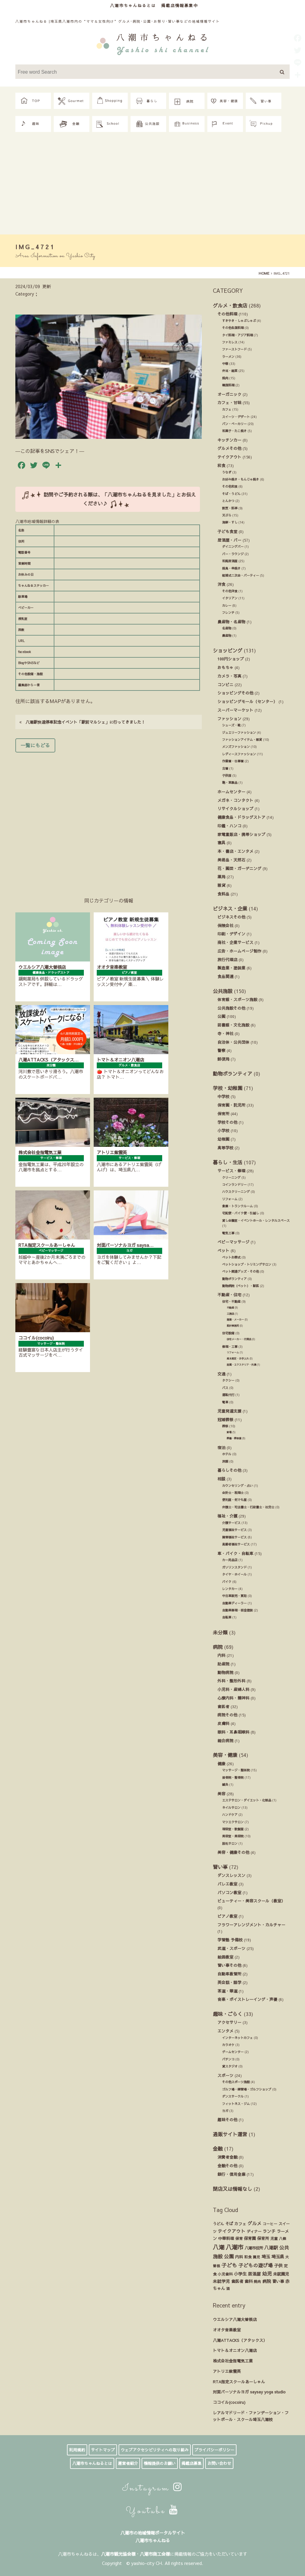 The width and height of the screenshot is (305, 2576). What do you see at coordinates (235, 800) in the screenshot?
I see `メガネ・コンタクト` at bounding box center [235, 800].